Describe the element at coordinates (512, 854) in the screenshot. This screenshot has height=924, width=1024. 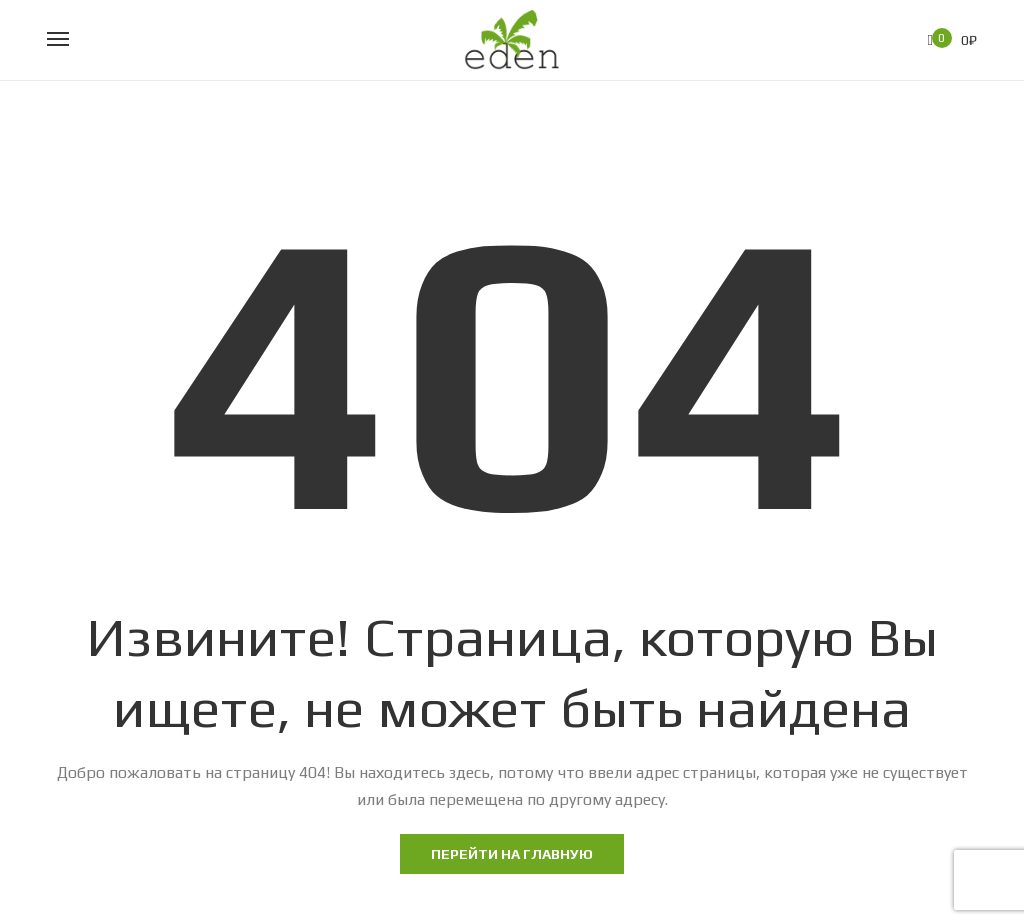
I see `Перейти на главную` at that location.